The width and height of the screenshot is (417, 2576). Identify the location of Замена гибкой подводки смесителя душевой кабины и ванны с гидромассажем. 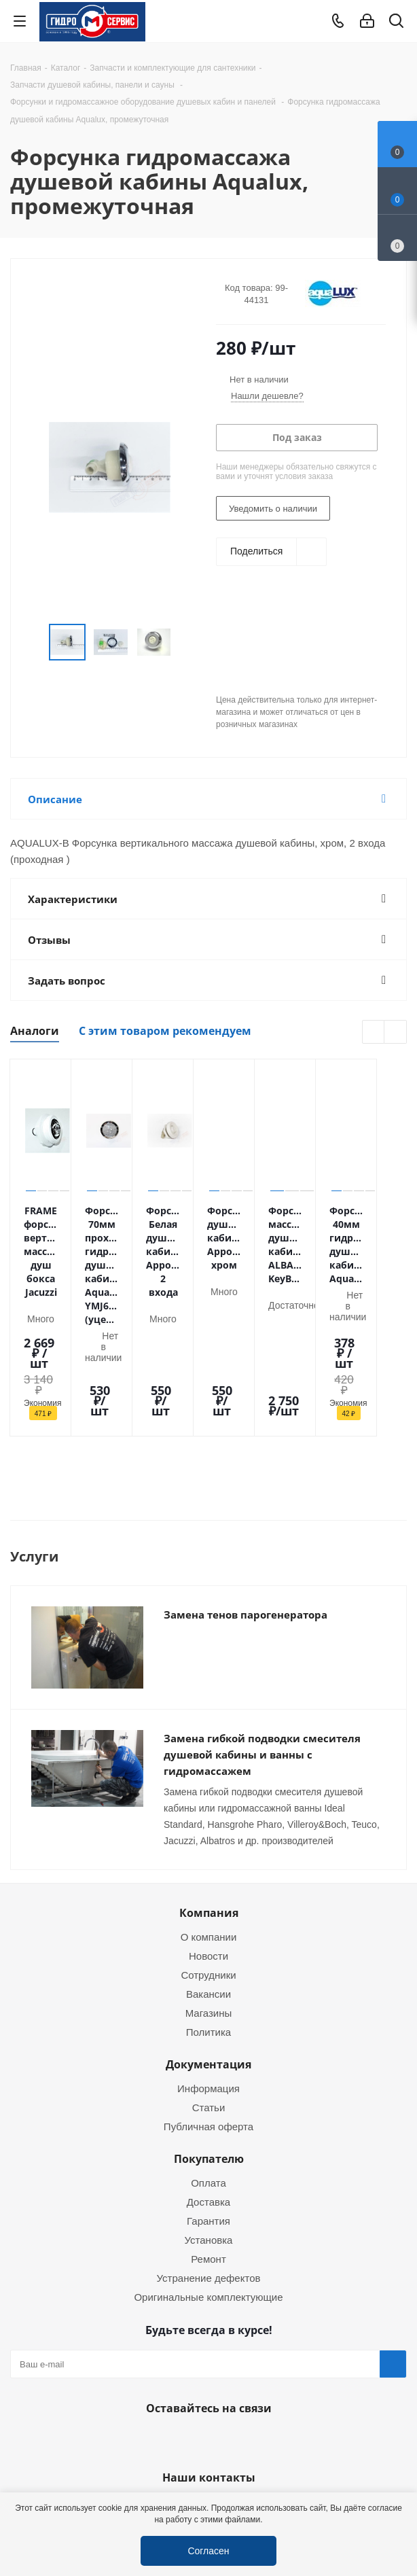
(262, 1669).